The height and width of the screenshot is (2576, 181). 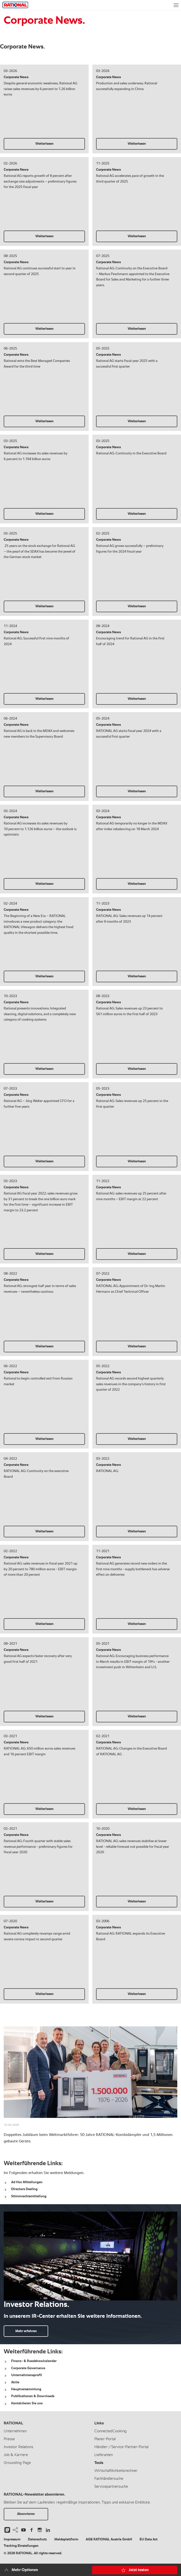 What do you see at coordinates (28, 2196) in the screenshot?
I see `Stimmrechtsmitteilung` at bounding box center [28, 2196].